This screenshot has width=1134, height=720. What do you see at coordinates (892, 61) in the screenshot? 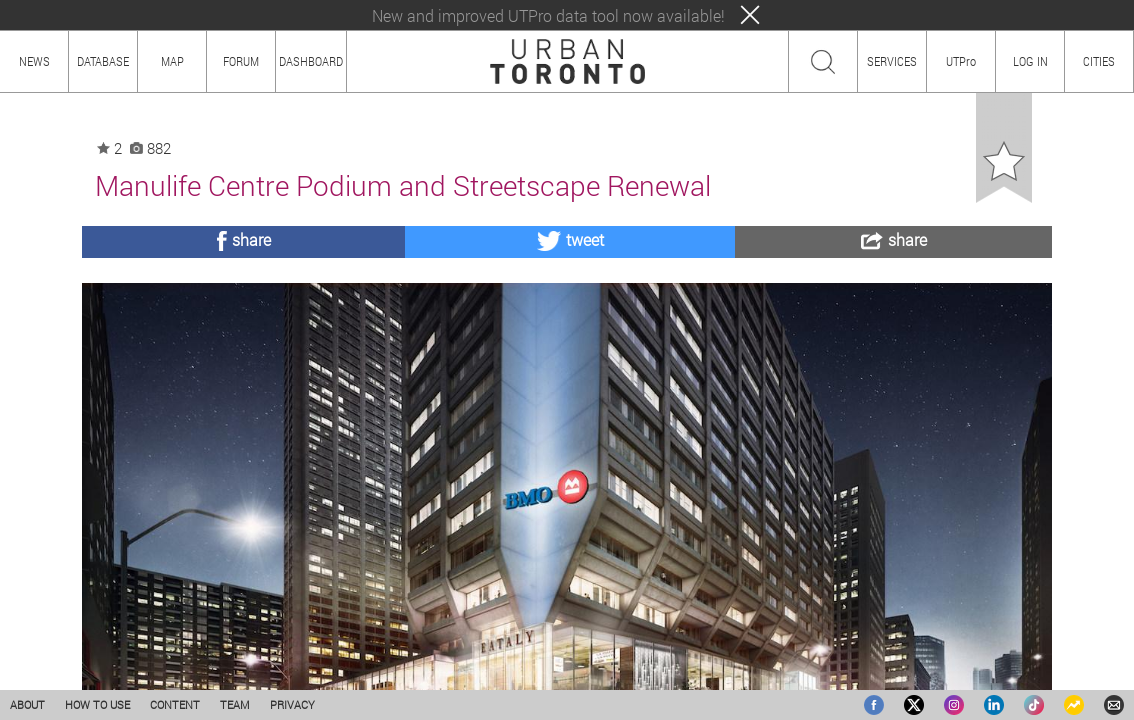
I see `SERVICES` at bounding box center [892, 61].